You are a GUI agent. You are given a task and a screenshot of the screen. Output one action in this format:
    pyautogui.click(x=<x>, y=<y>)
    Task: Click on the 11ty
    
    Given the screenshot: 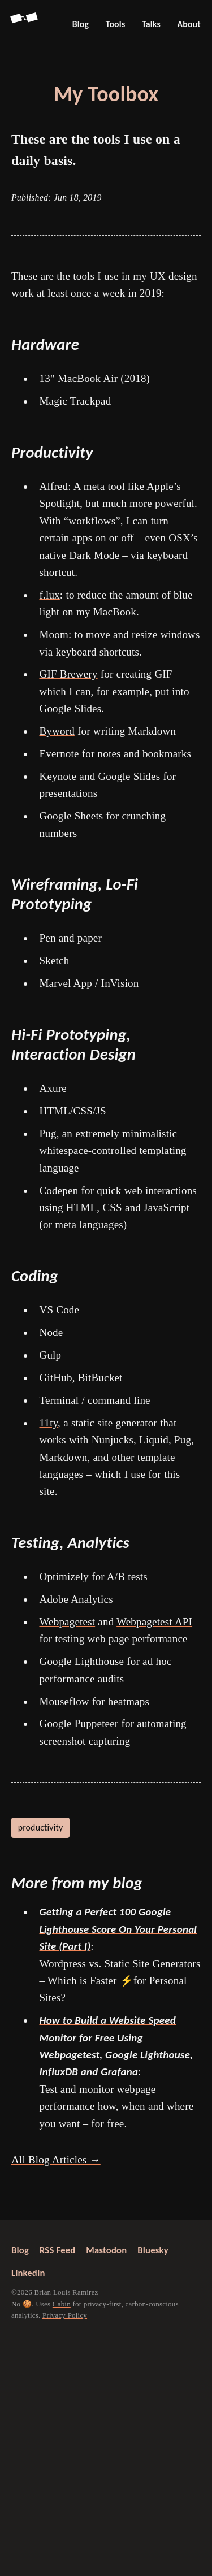 What is the action you would take?
    pyautogui.click(x=49, y=1423)
    